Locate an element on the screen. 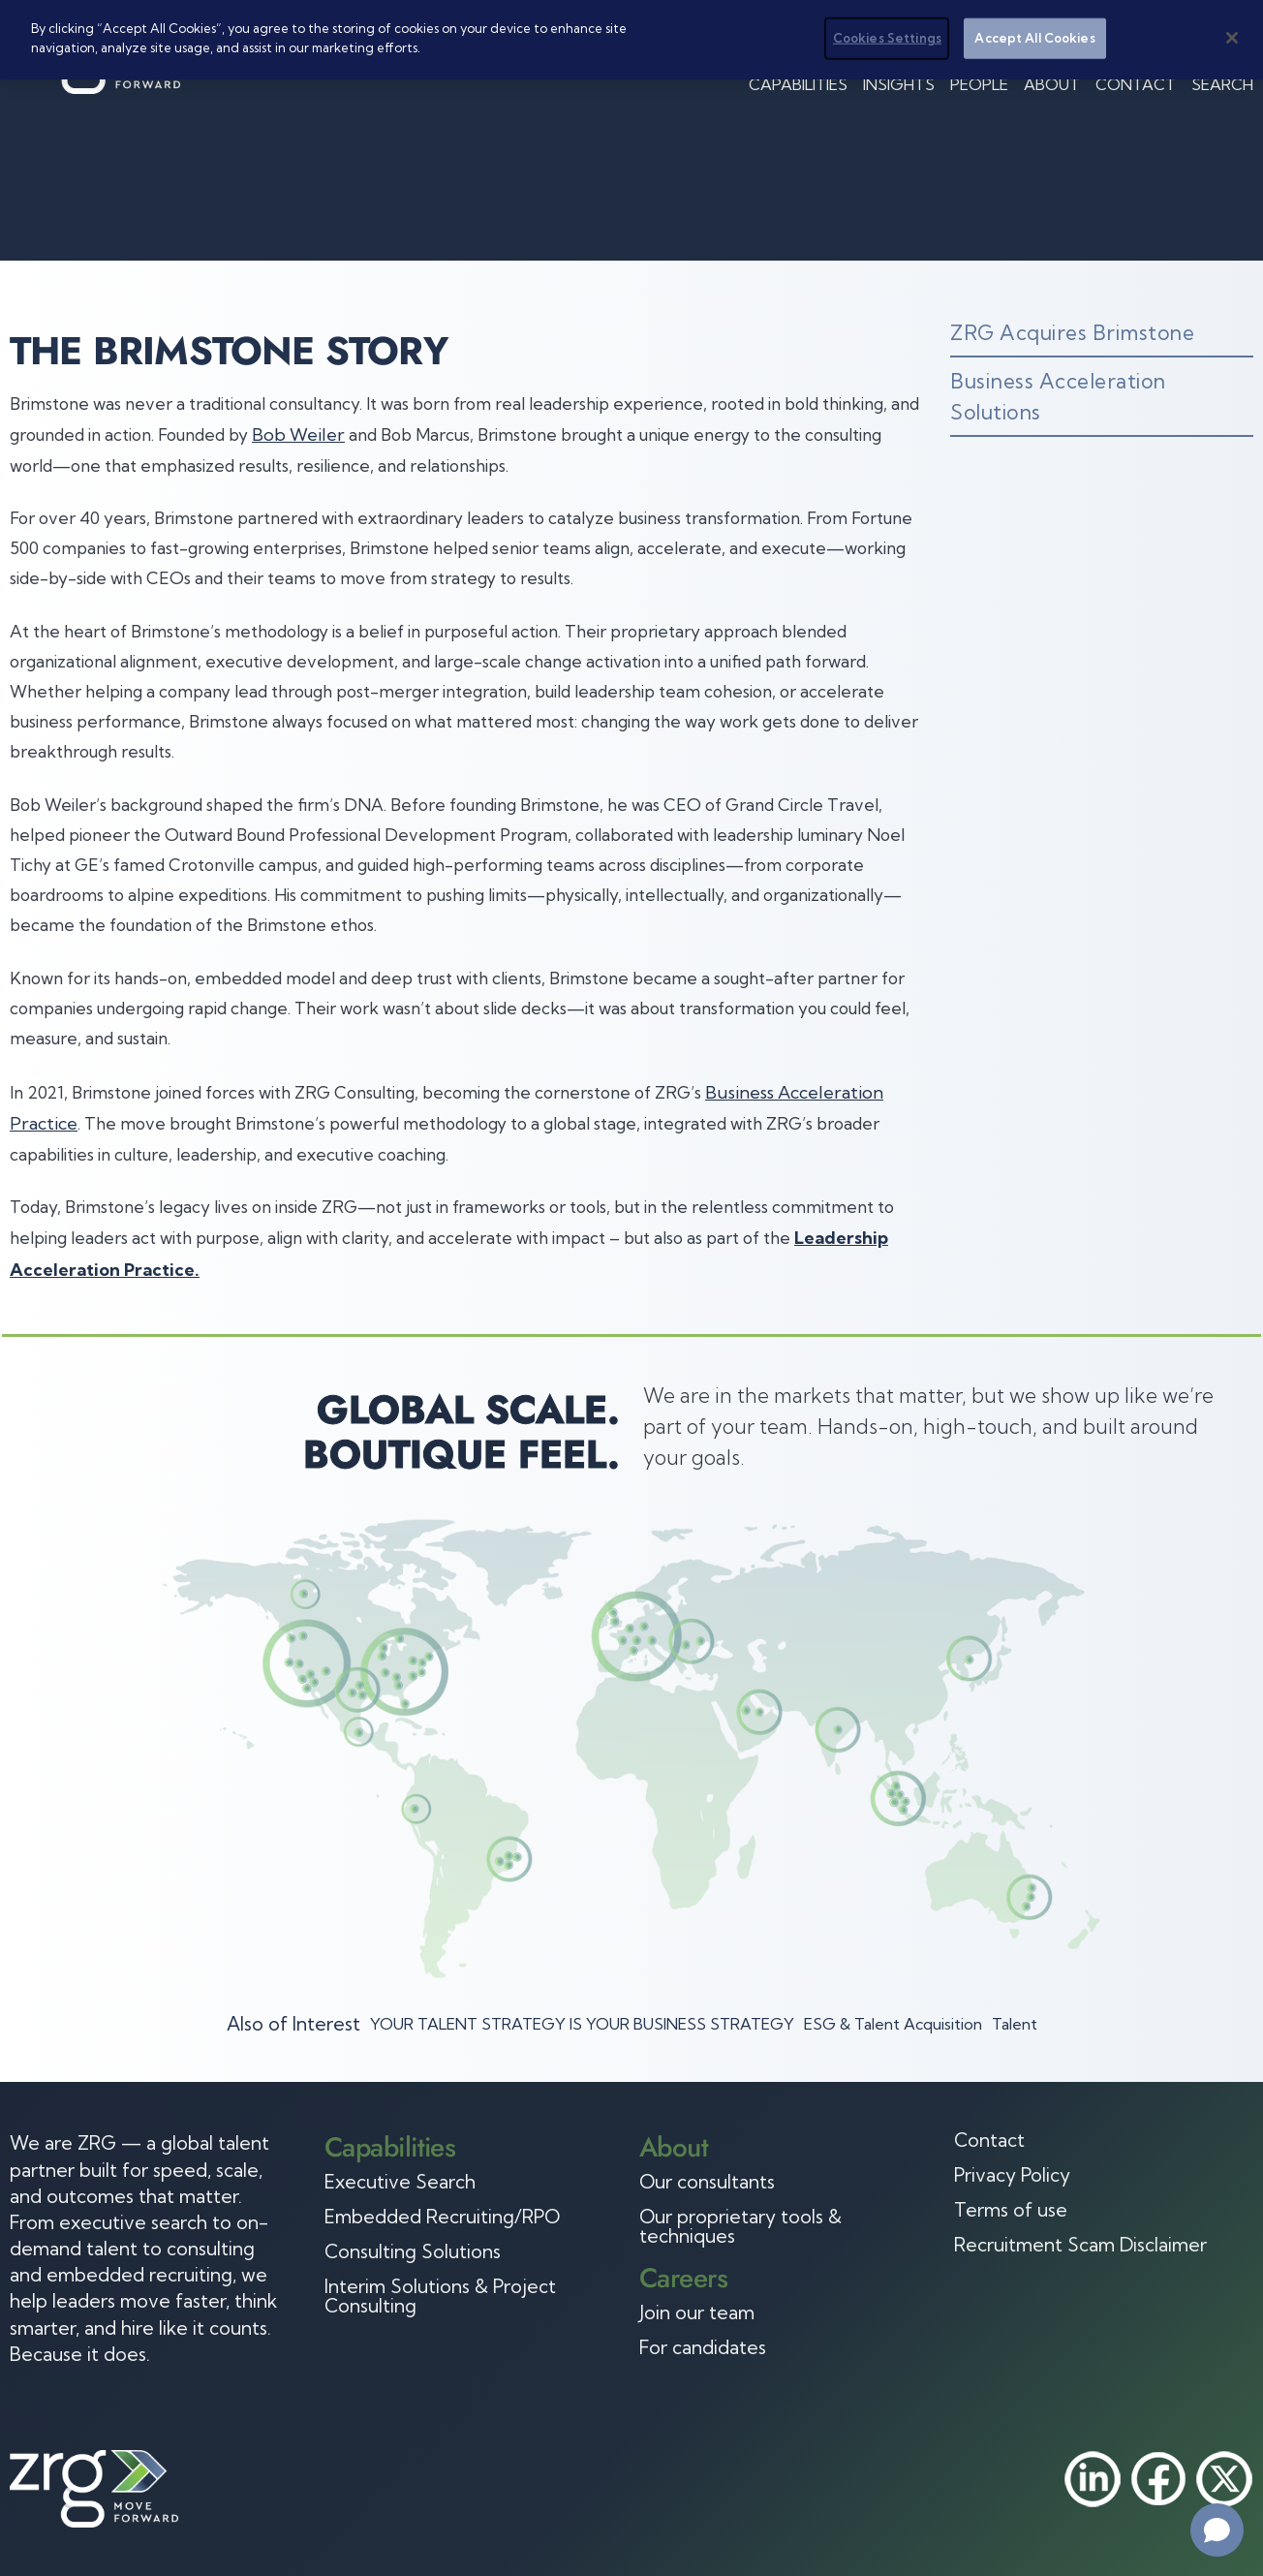 This screenshot has height=2576, width=1263. Search is located at coordinates (1222, 84).